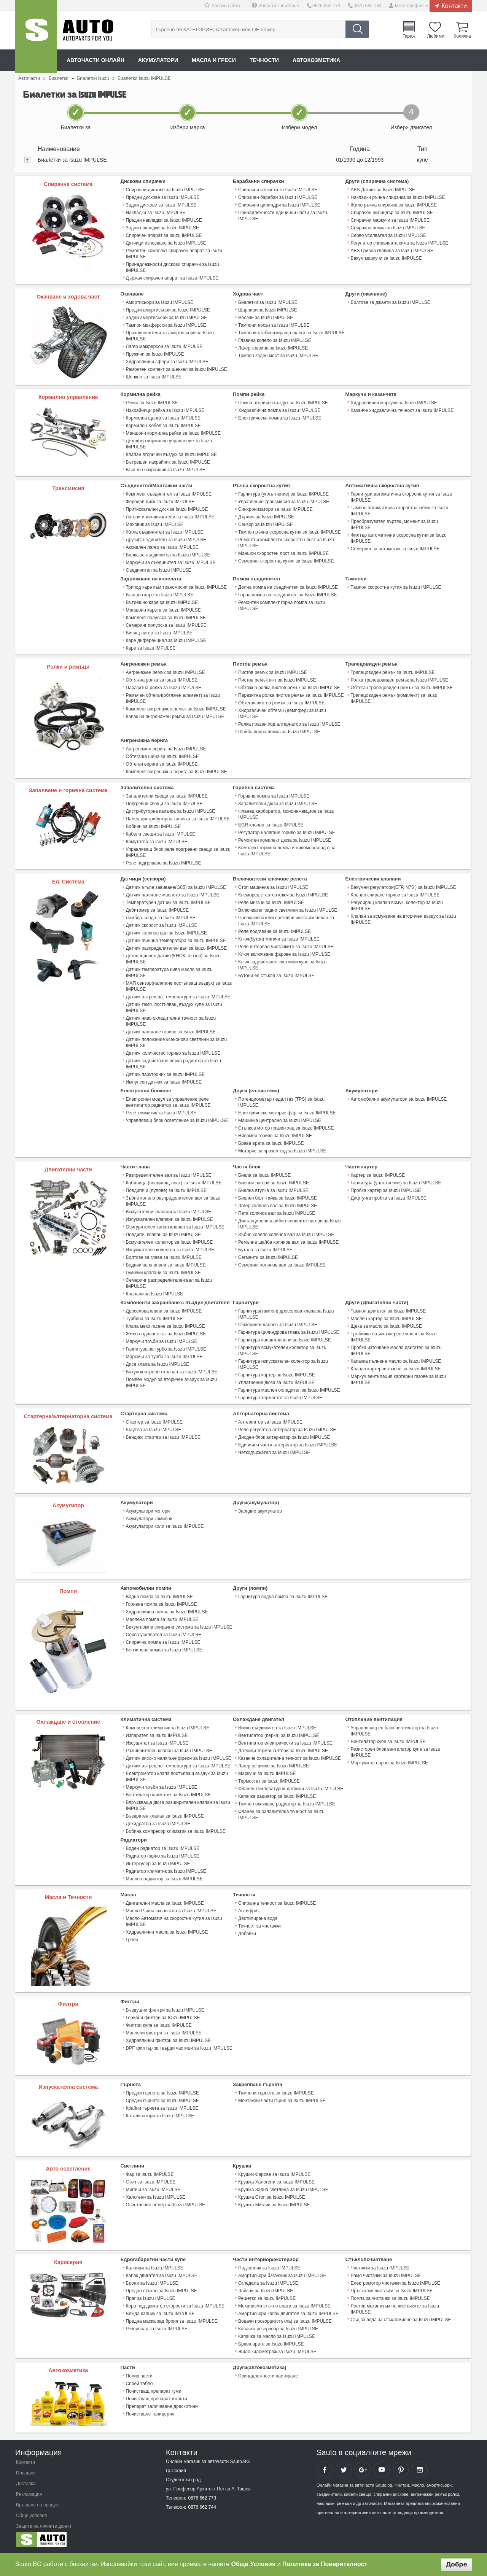  I want to click on Жила съединител за Isuzu IMPULSE, so click(165, 532).